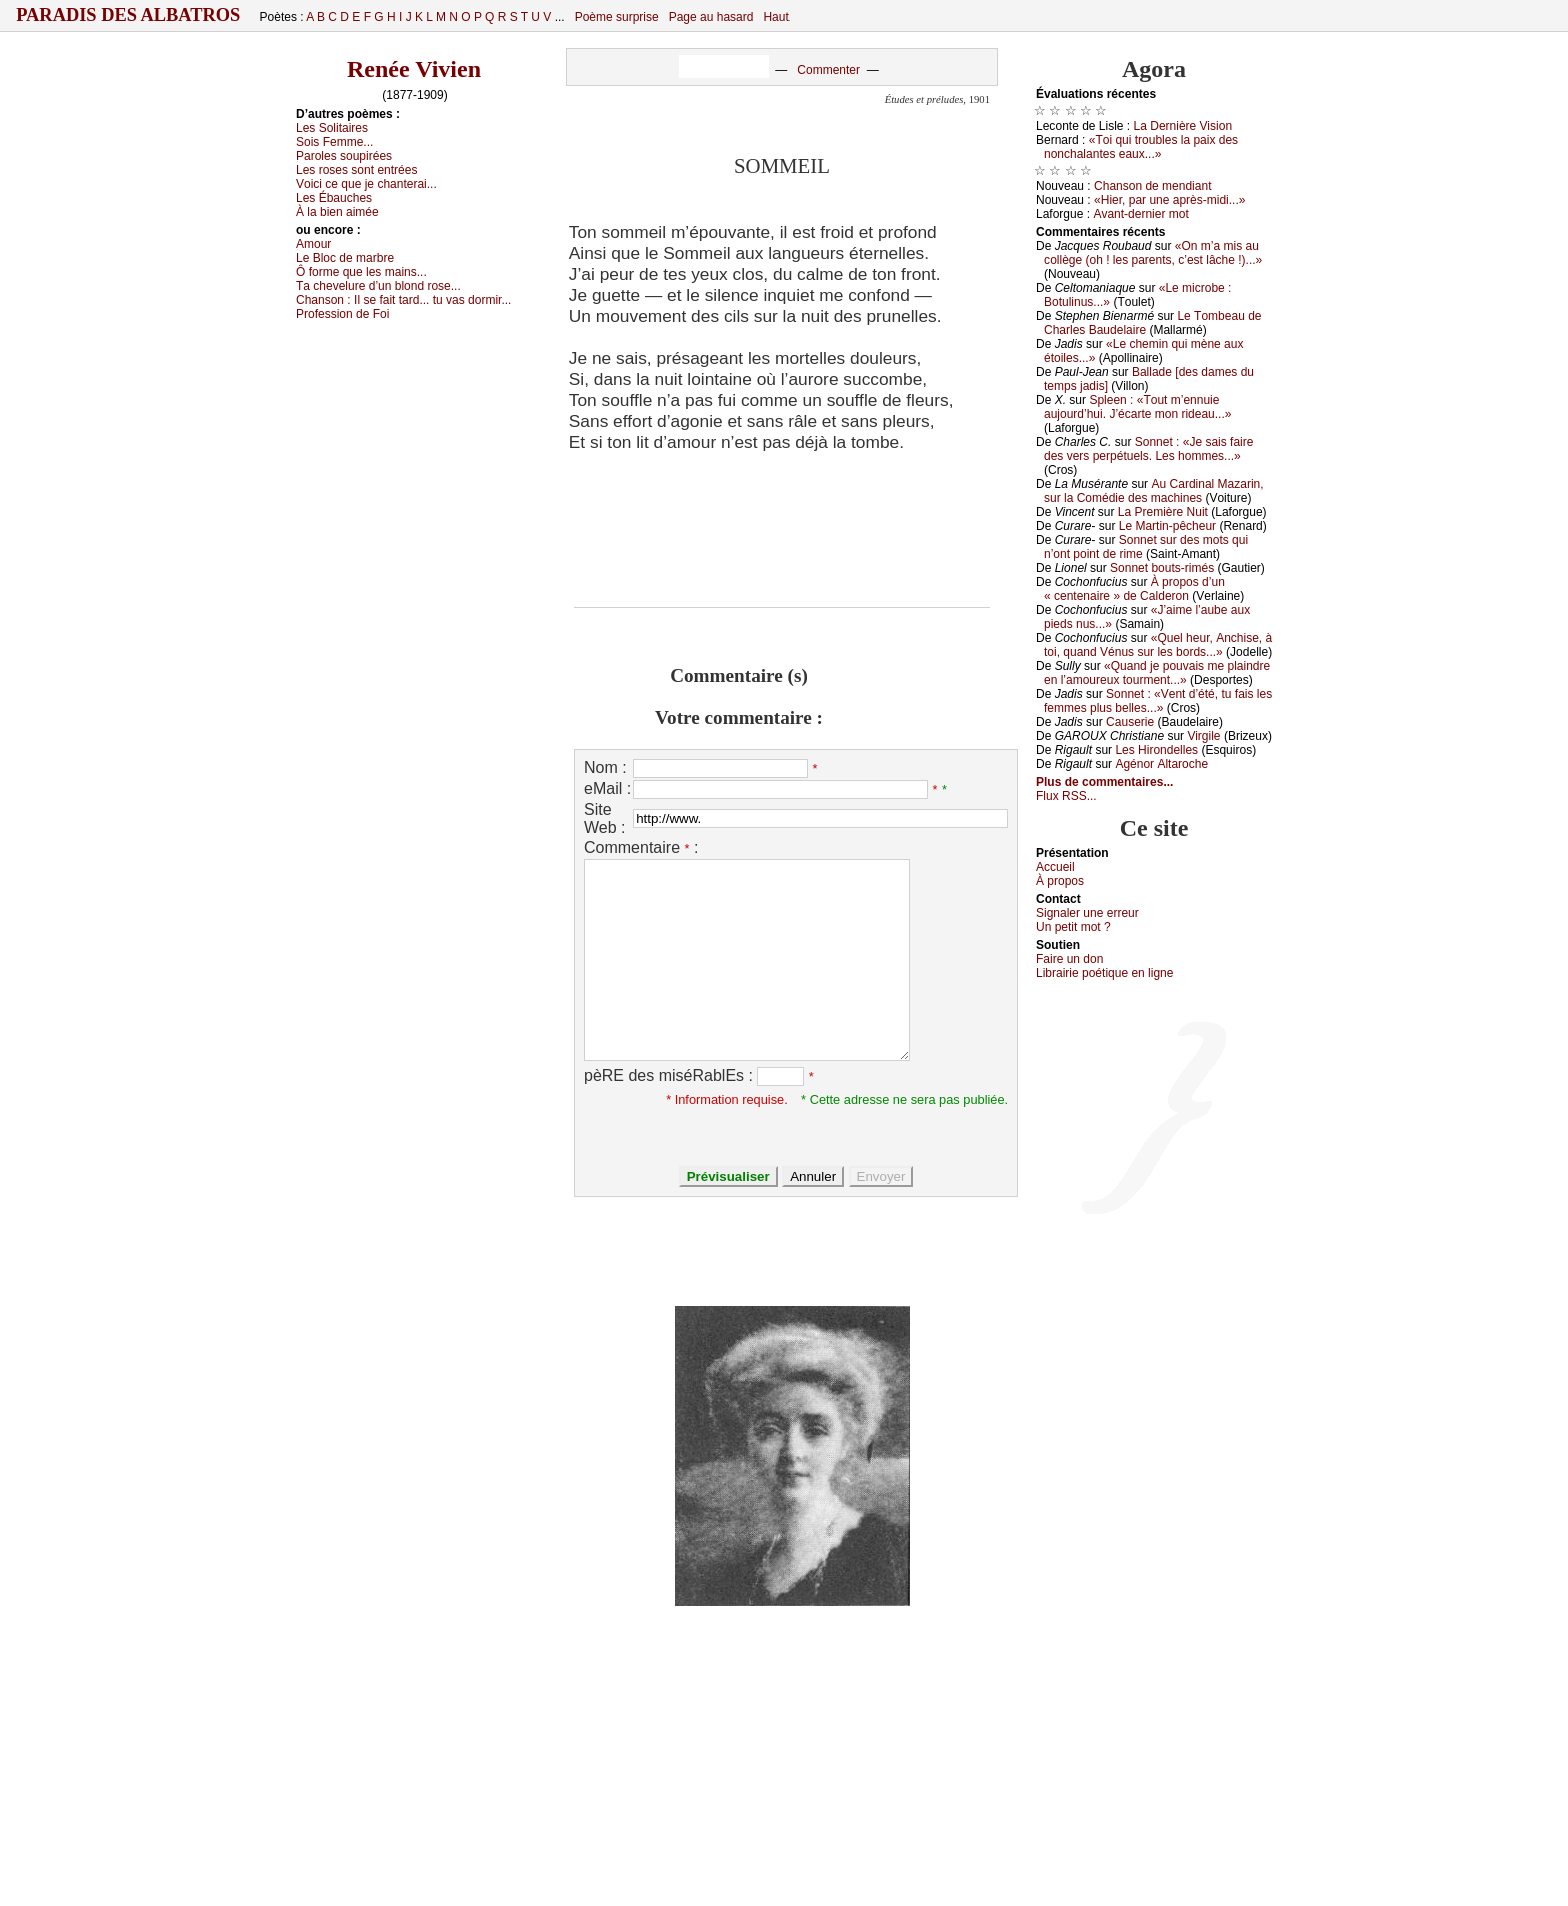 This screenshot has width=1568, height=1906. I want to click on Lа Ρrеmièrе Νuit, so click(1163, 512).